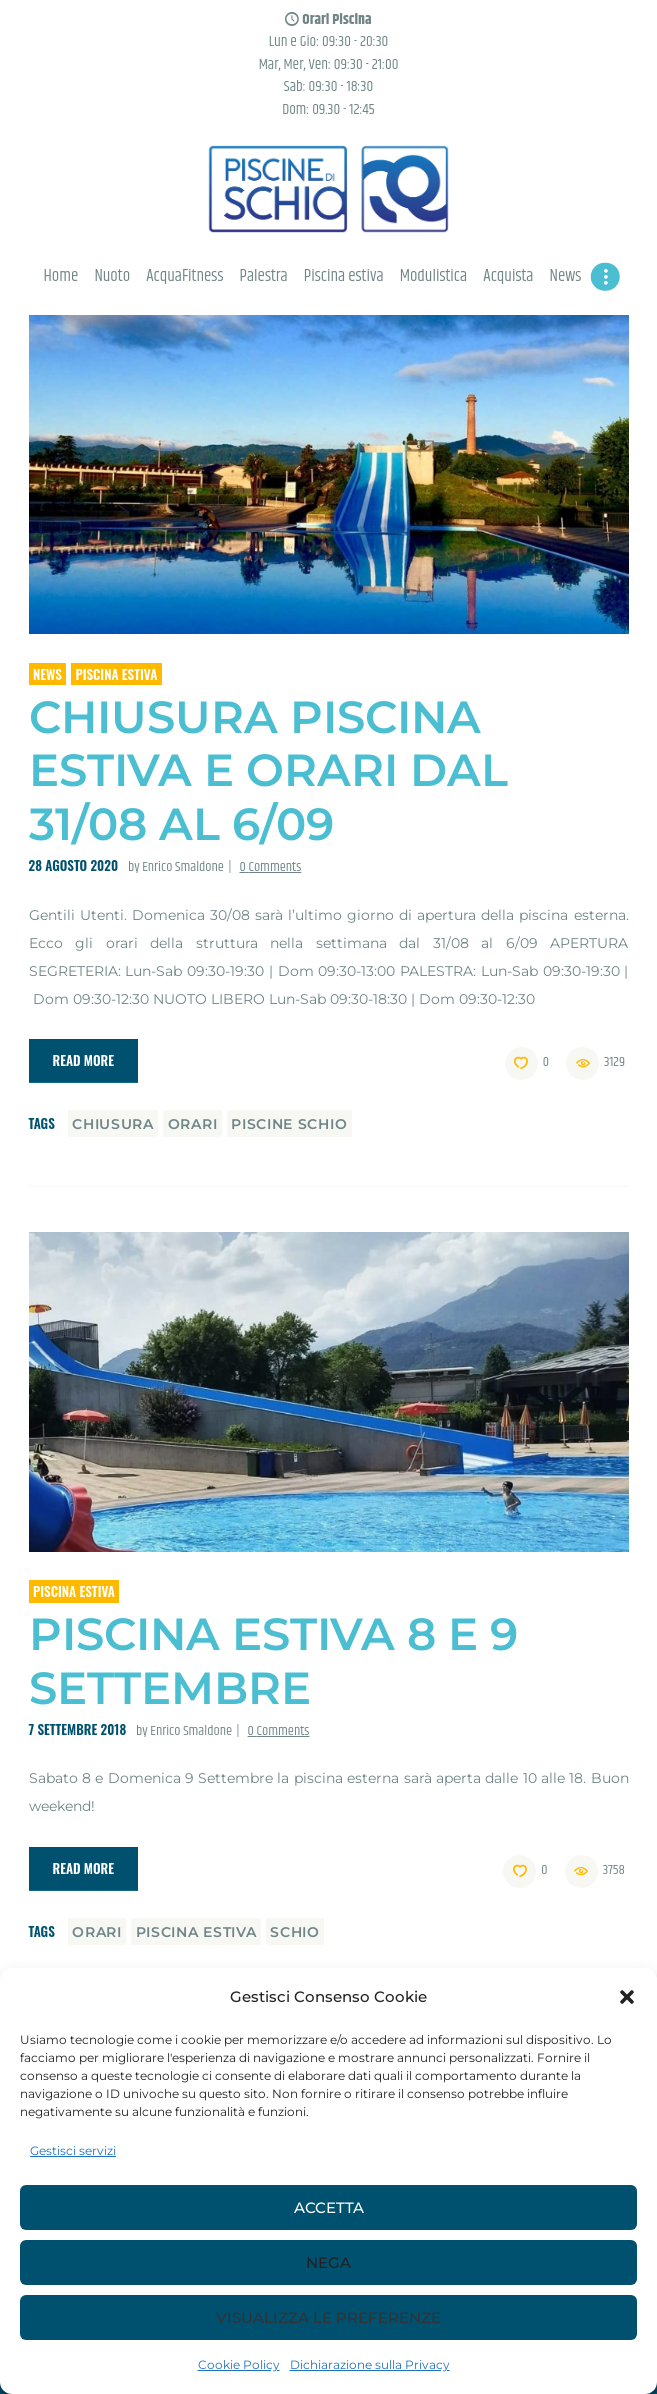 The height and width of the screenshot is (2394, 657). What do you see at coordinates (370, 2364) in the screenshot?
I see `Dichiarazione sulla Privacy` at bounding box center [370, 2364].